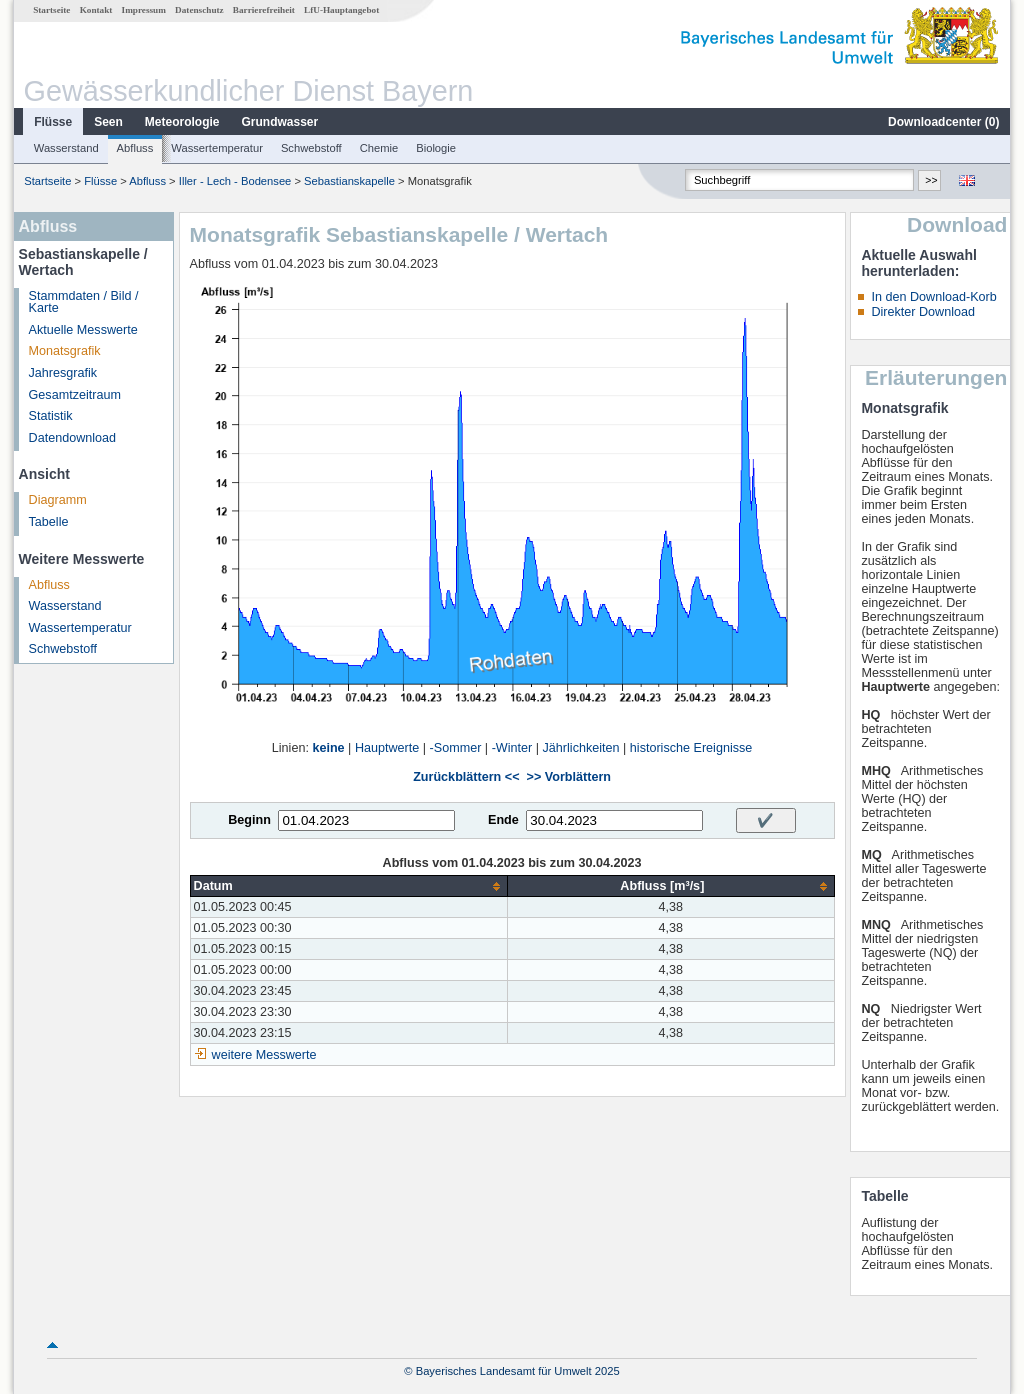 The width and height of the screenshot is (1024, 1394). What do you see at coordinates (182, 122) in the screenshot?
I see `Meteorologie` at bounding box center [182, 122].